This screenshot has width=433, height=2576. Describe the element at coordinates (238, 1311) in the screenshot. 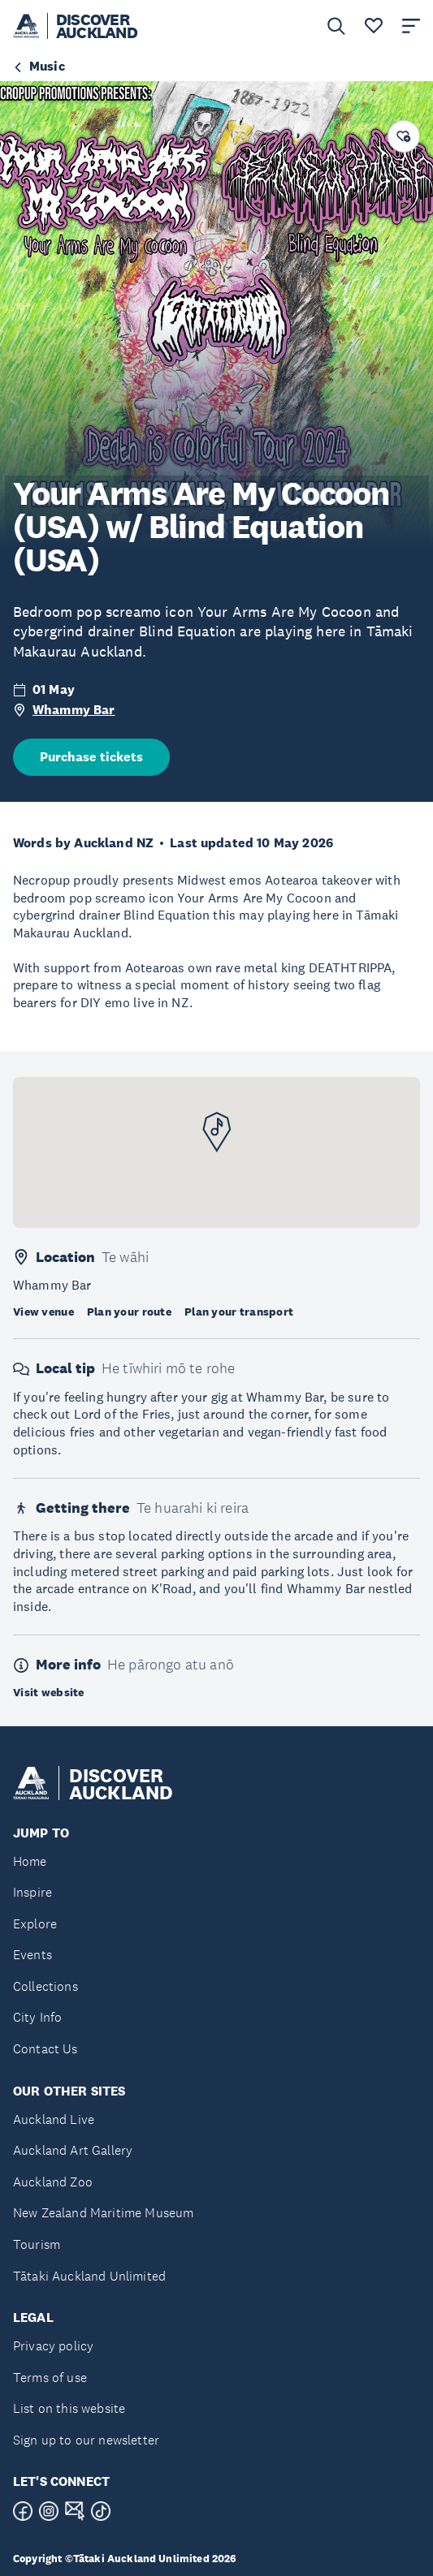

I see `Plan your transport` at that location.